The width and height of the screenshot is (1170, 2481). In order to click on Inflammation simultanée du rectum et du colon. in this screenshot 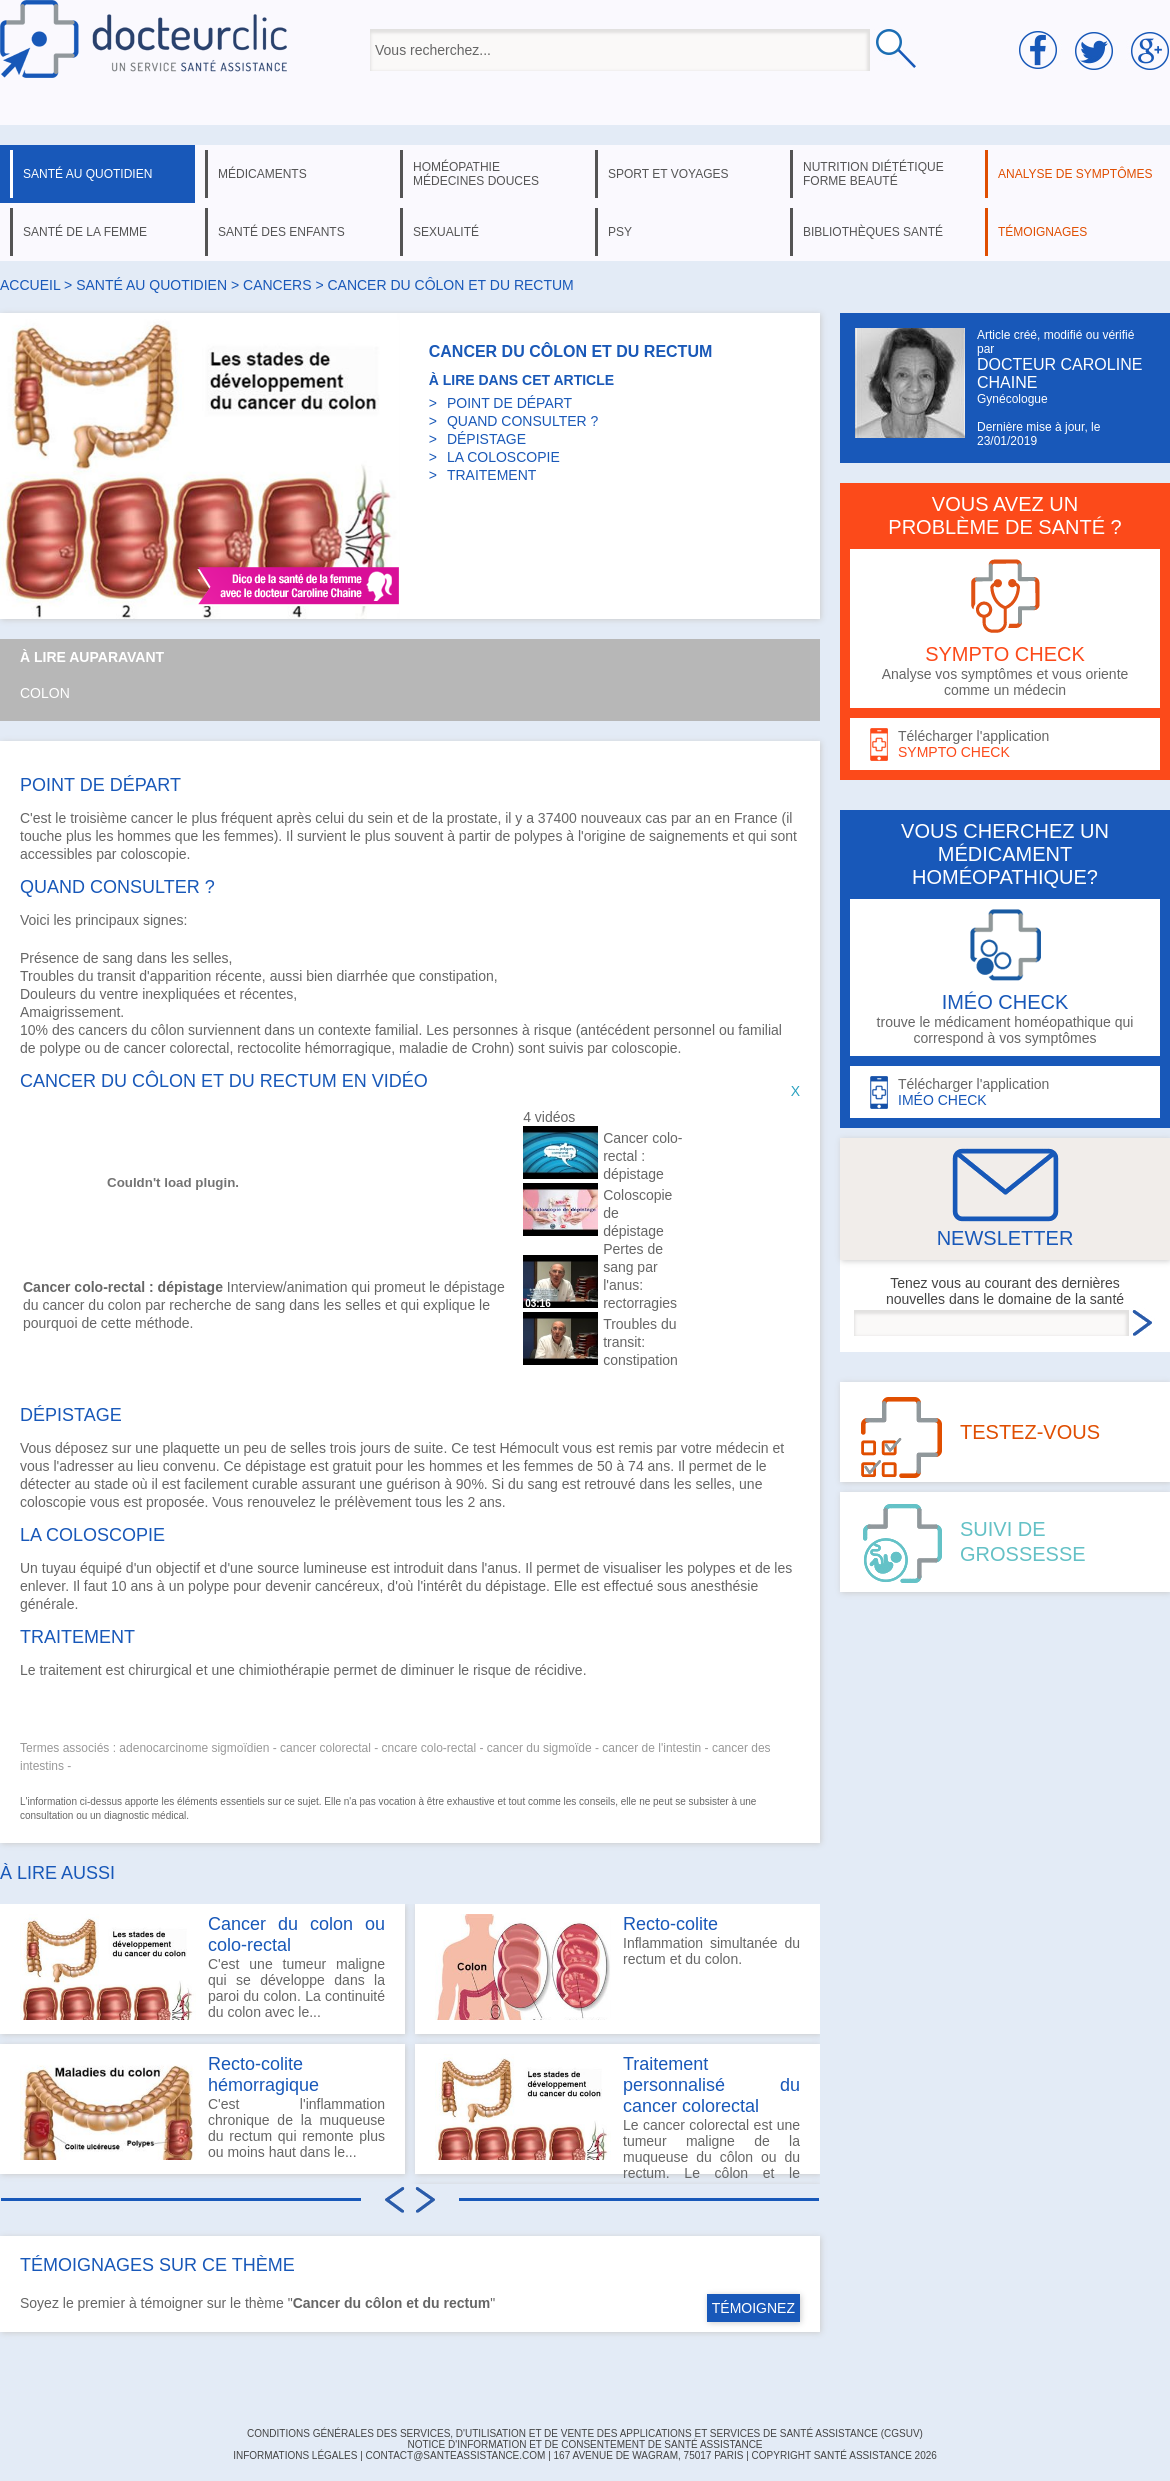, I will do `click(617, 1967)`.